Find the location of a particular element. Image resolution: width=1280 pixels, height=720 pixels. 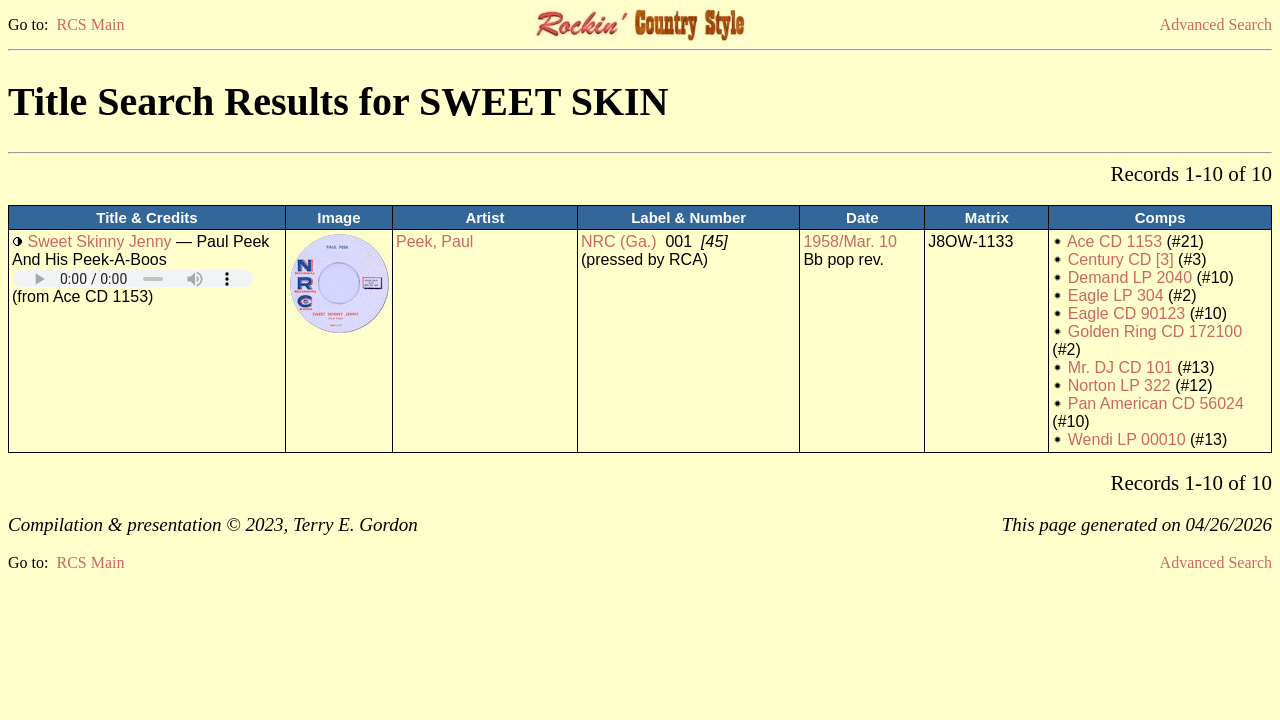

Pan American CD 56024 is located at coordinates (1156, 403).